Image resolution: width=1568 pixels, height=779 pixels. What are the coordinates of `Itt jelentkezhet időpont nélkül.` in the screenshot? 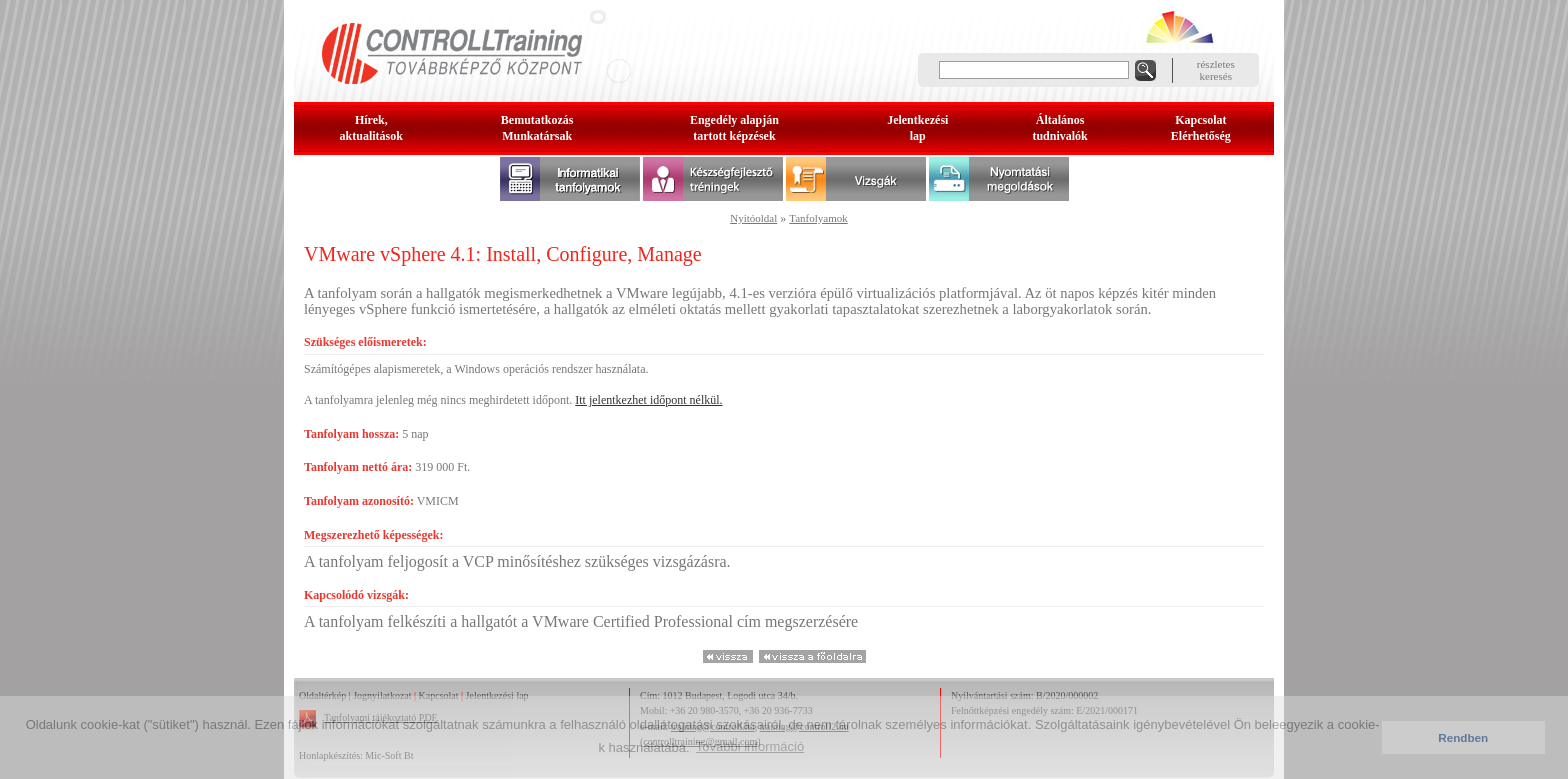 It's located at (648, 400).